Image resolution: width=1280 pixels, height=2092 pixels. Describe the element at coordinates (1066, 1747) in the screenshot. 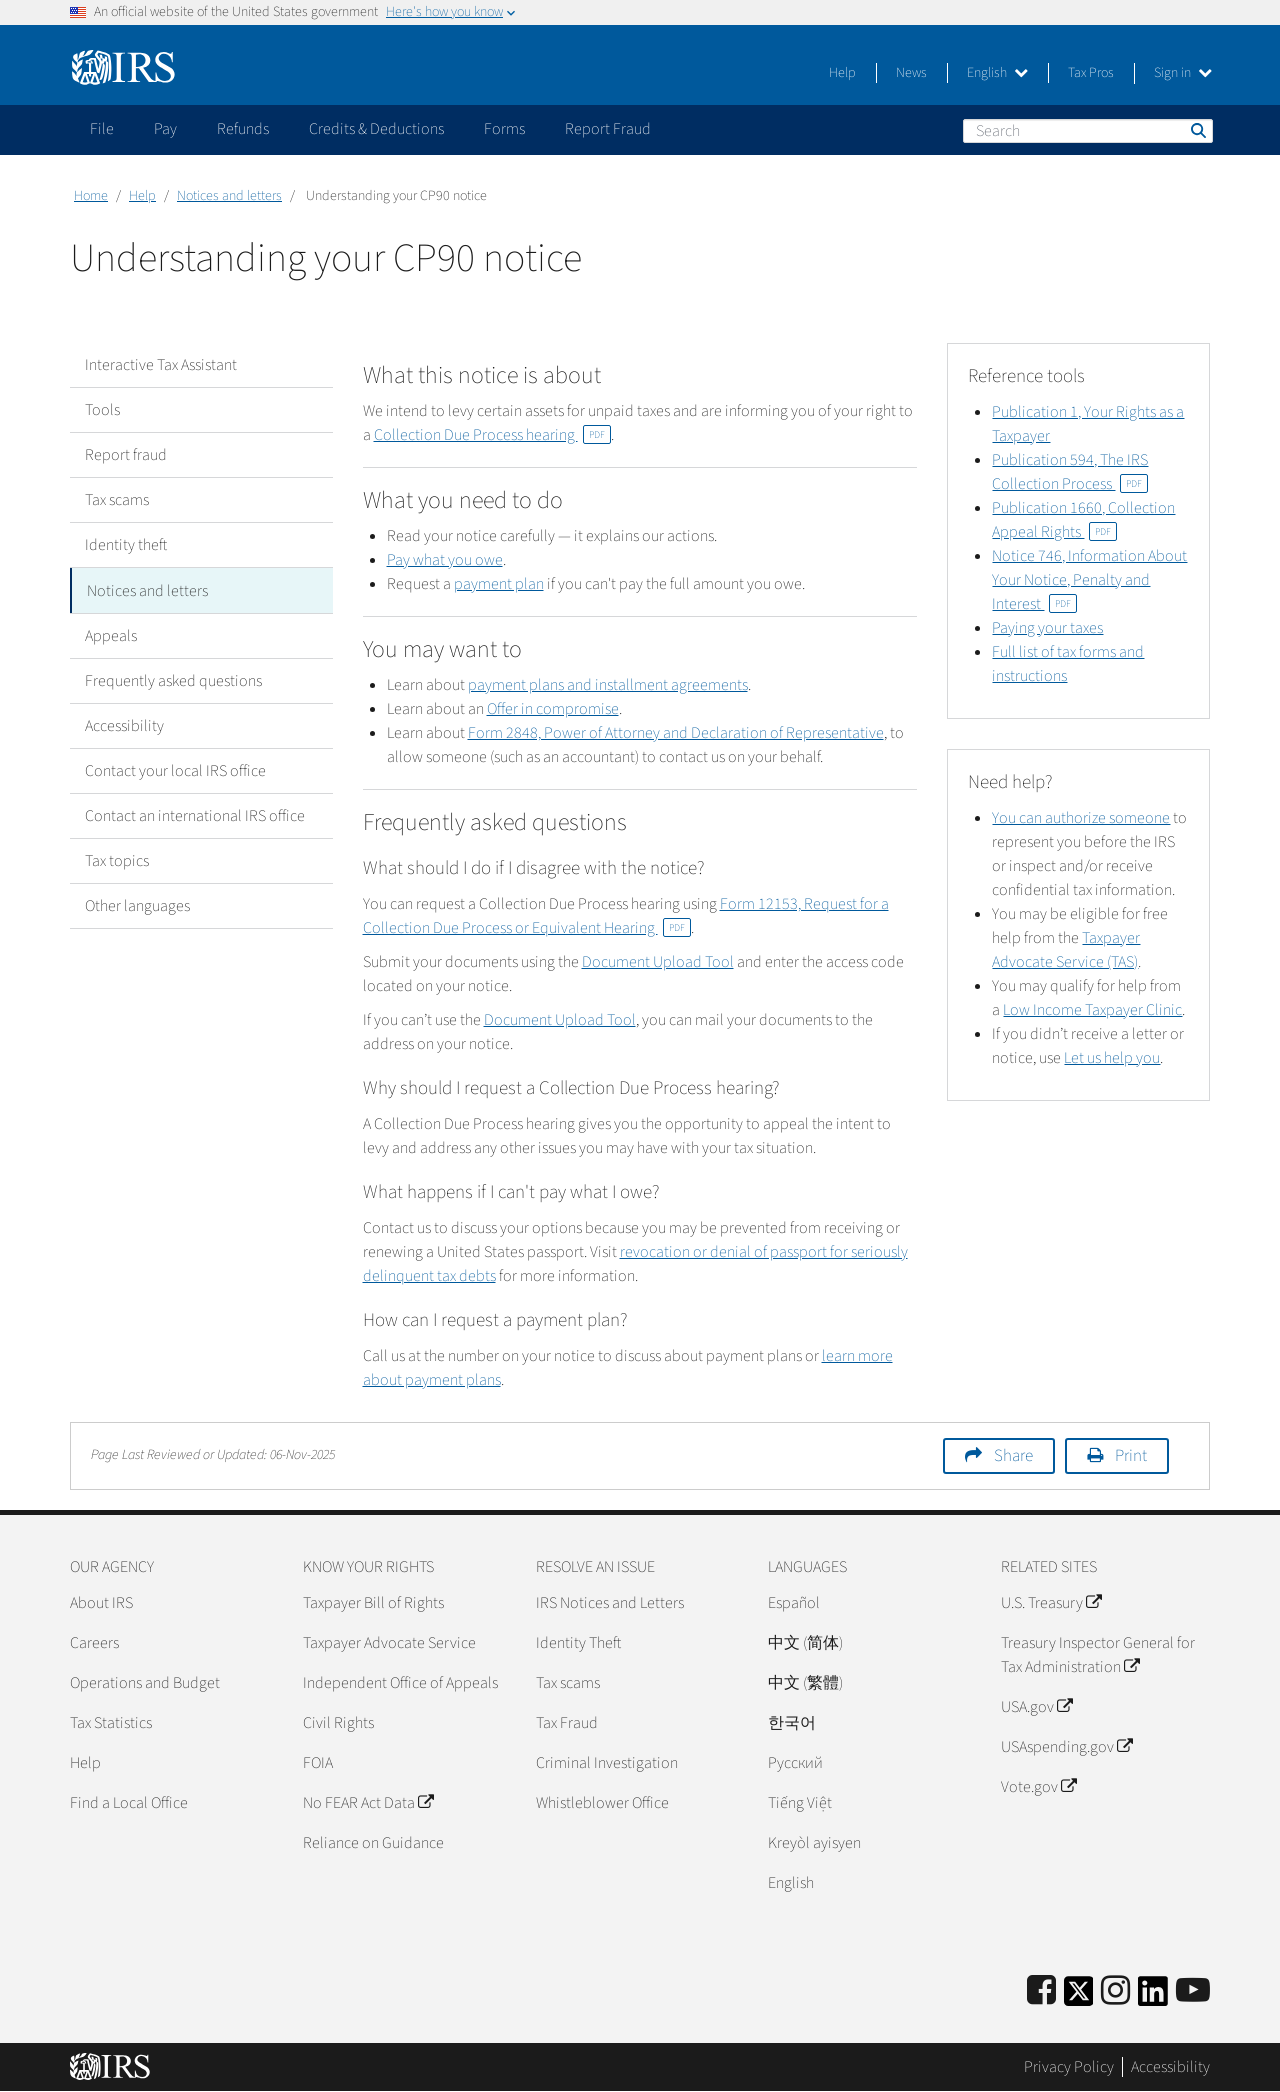

I see `USAspending.gov` at that location.